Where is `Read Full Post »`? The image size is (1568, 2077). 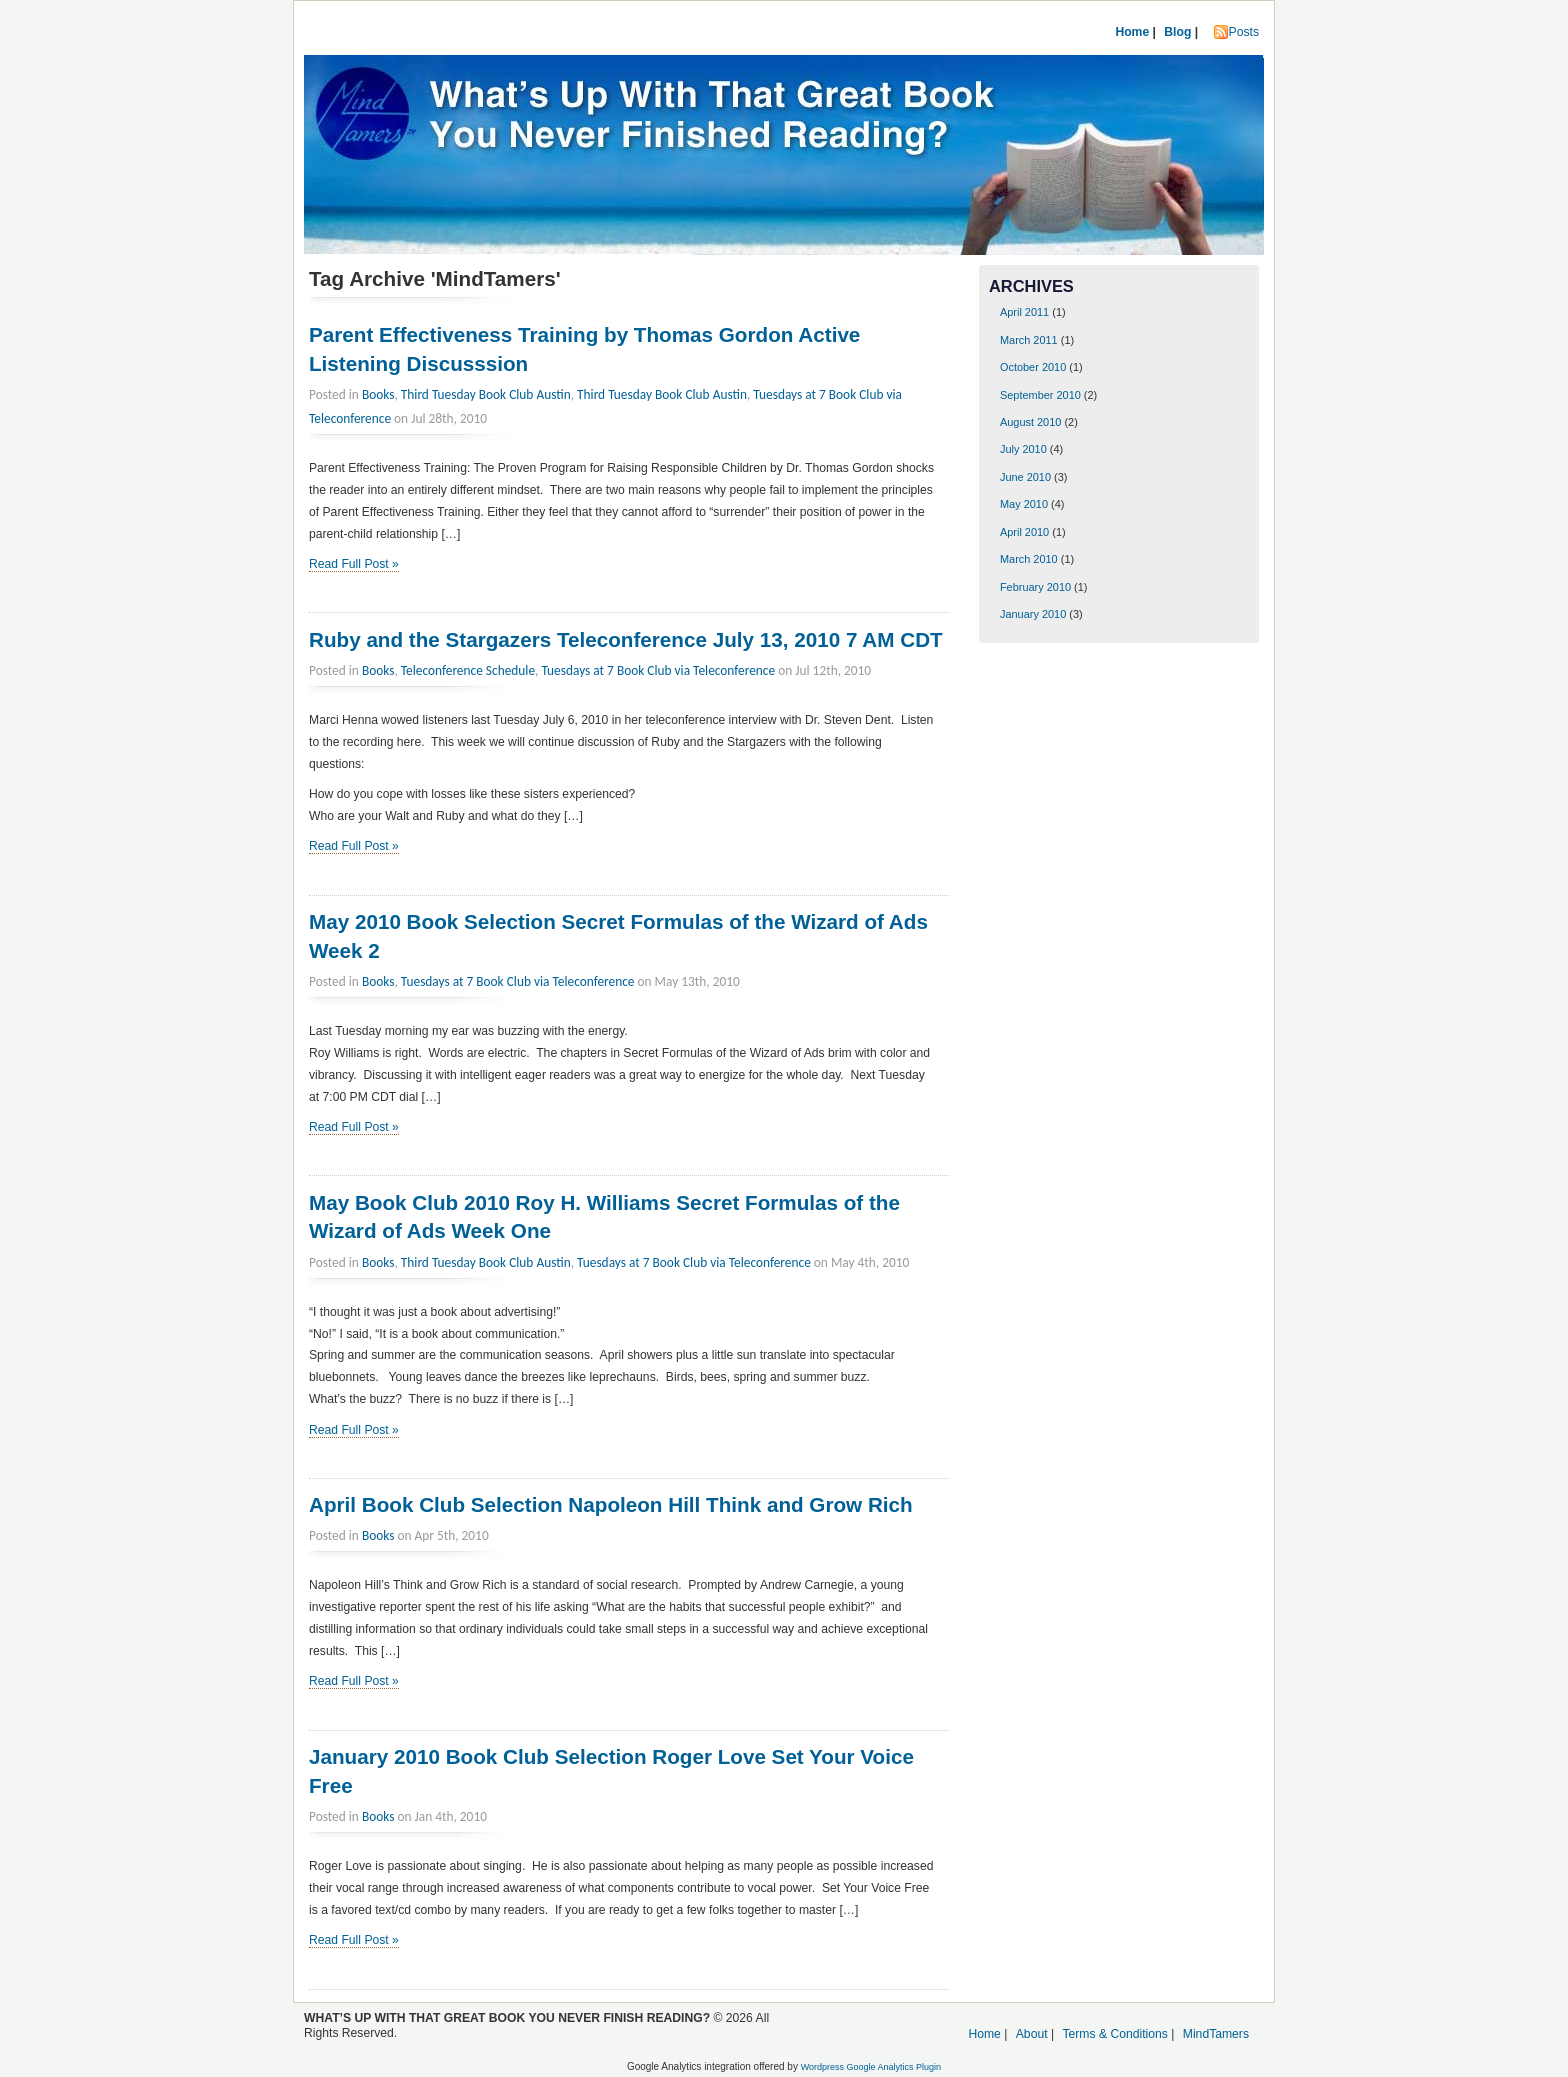
Read Full Post » is located at coordinates (354, 564).